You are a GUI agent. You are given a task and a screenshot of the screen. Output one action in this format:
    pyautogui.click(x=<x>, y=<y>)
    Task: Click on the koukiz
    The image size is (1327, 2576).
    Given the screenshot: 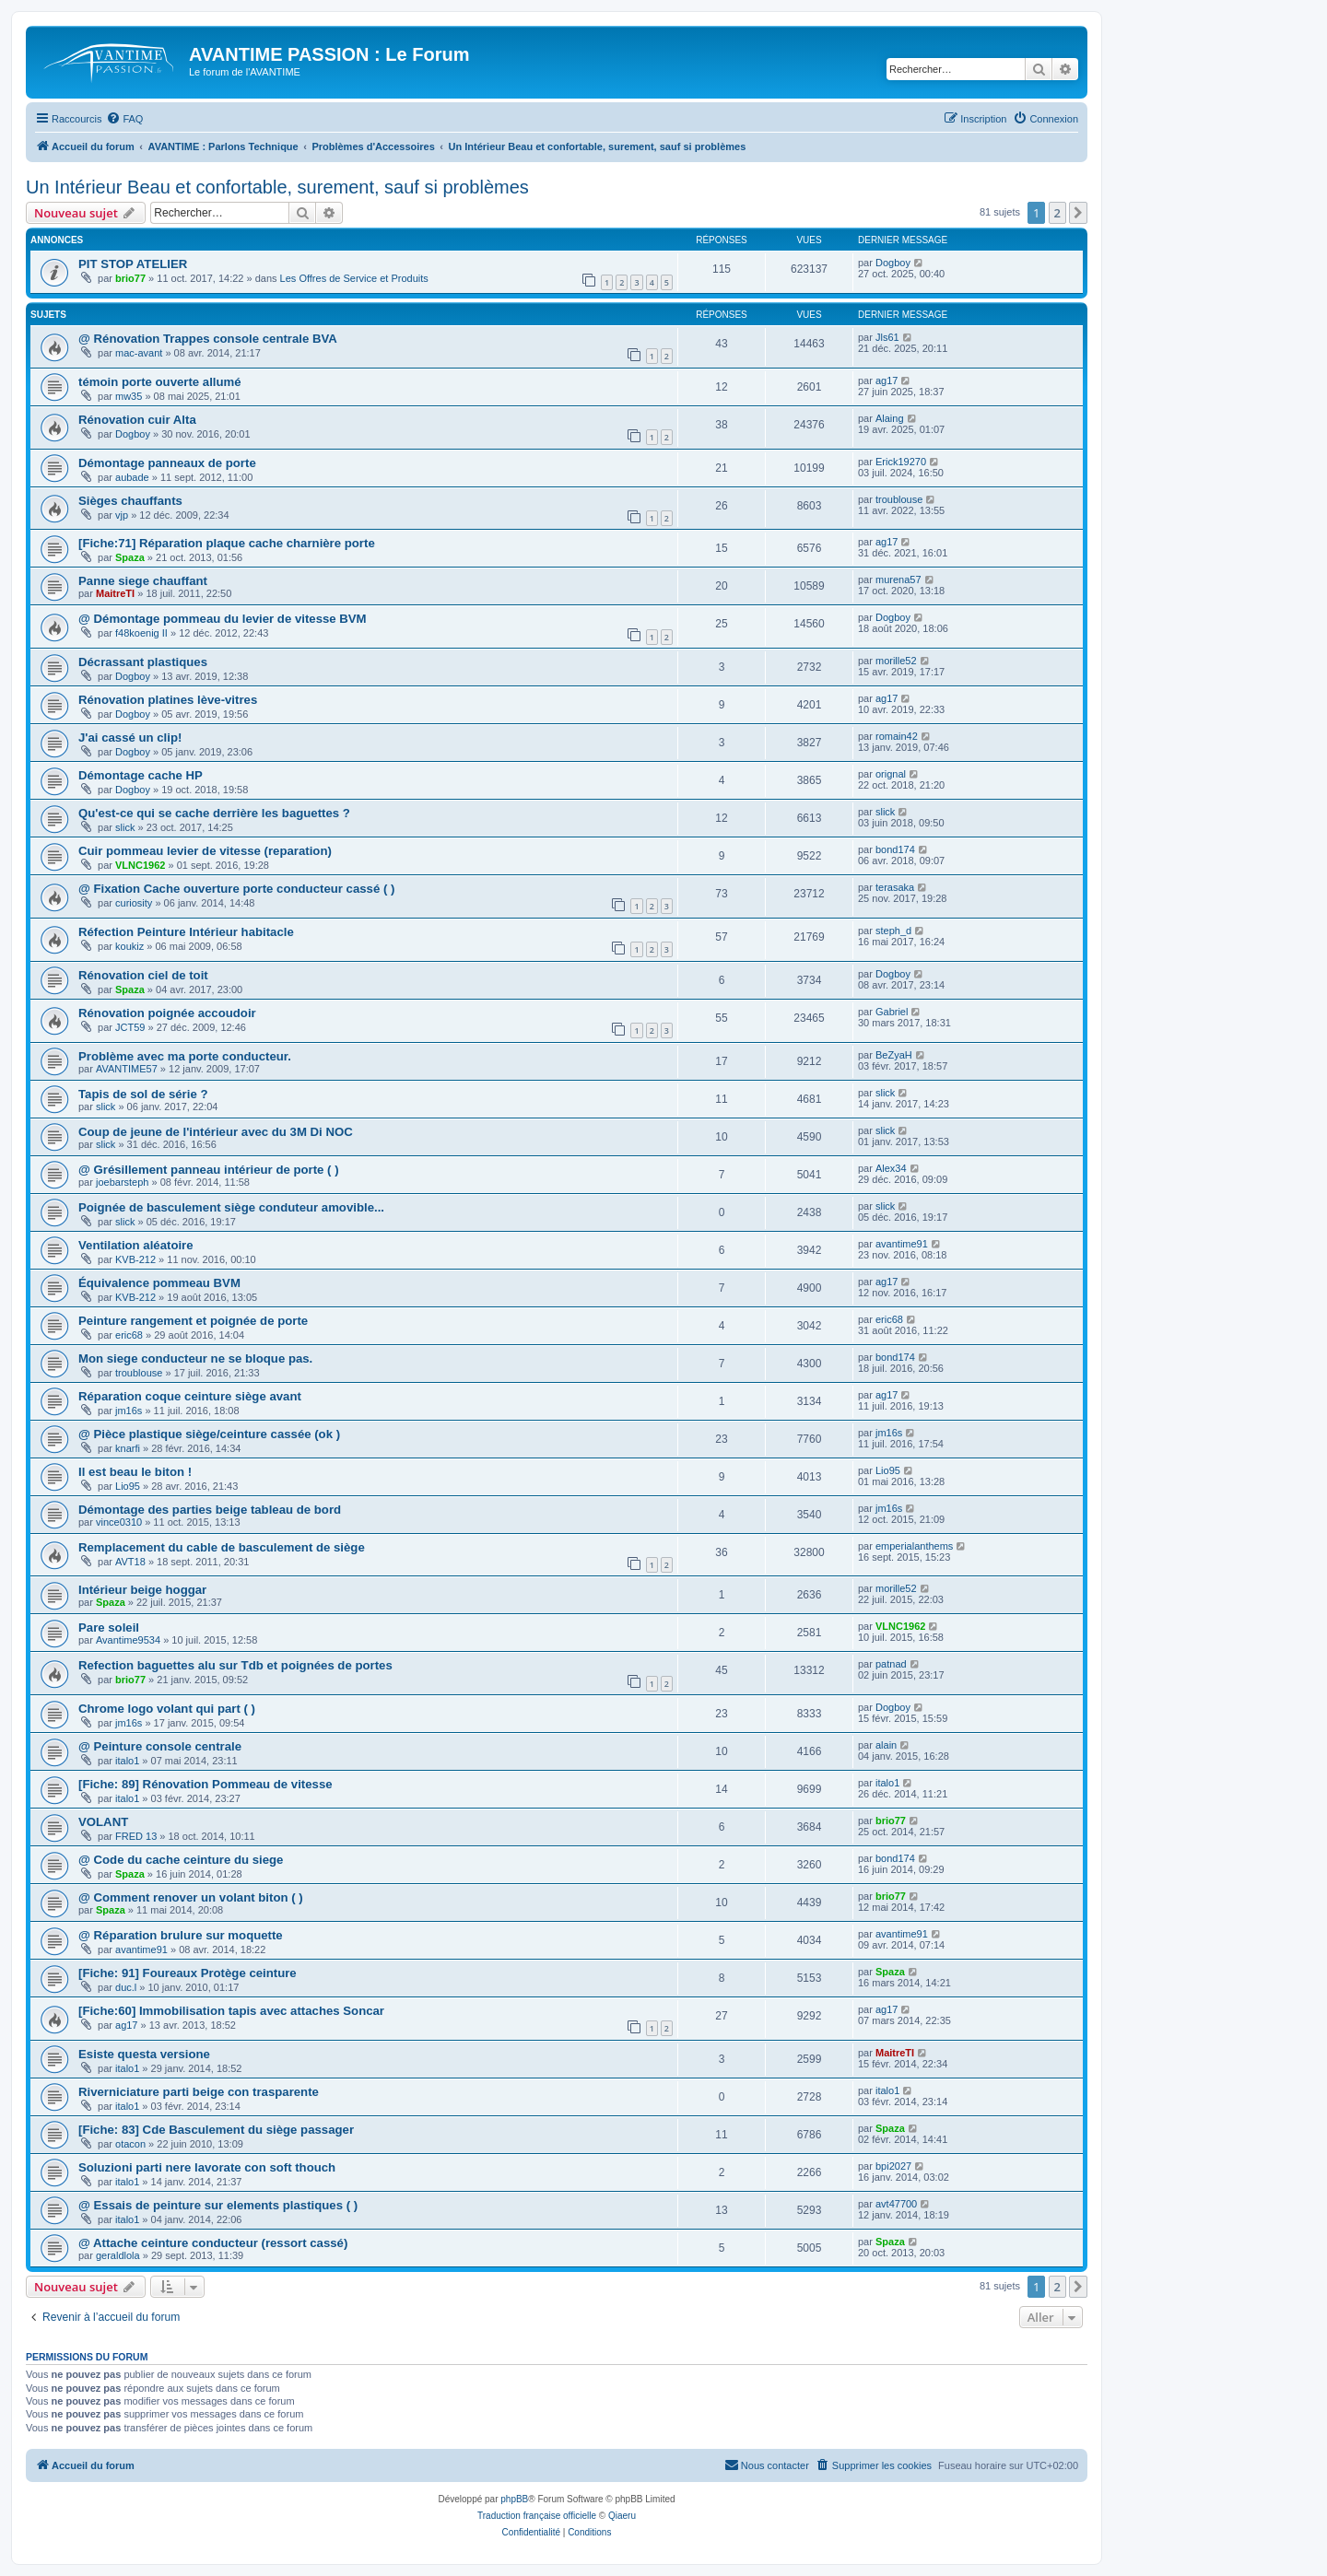 What is the action you would take?
    pyautogui.click(x=129, y=946)
    